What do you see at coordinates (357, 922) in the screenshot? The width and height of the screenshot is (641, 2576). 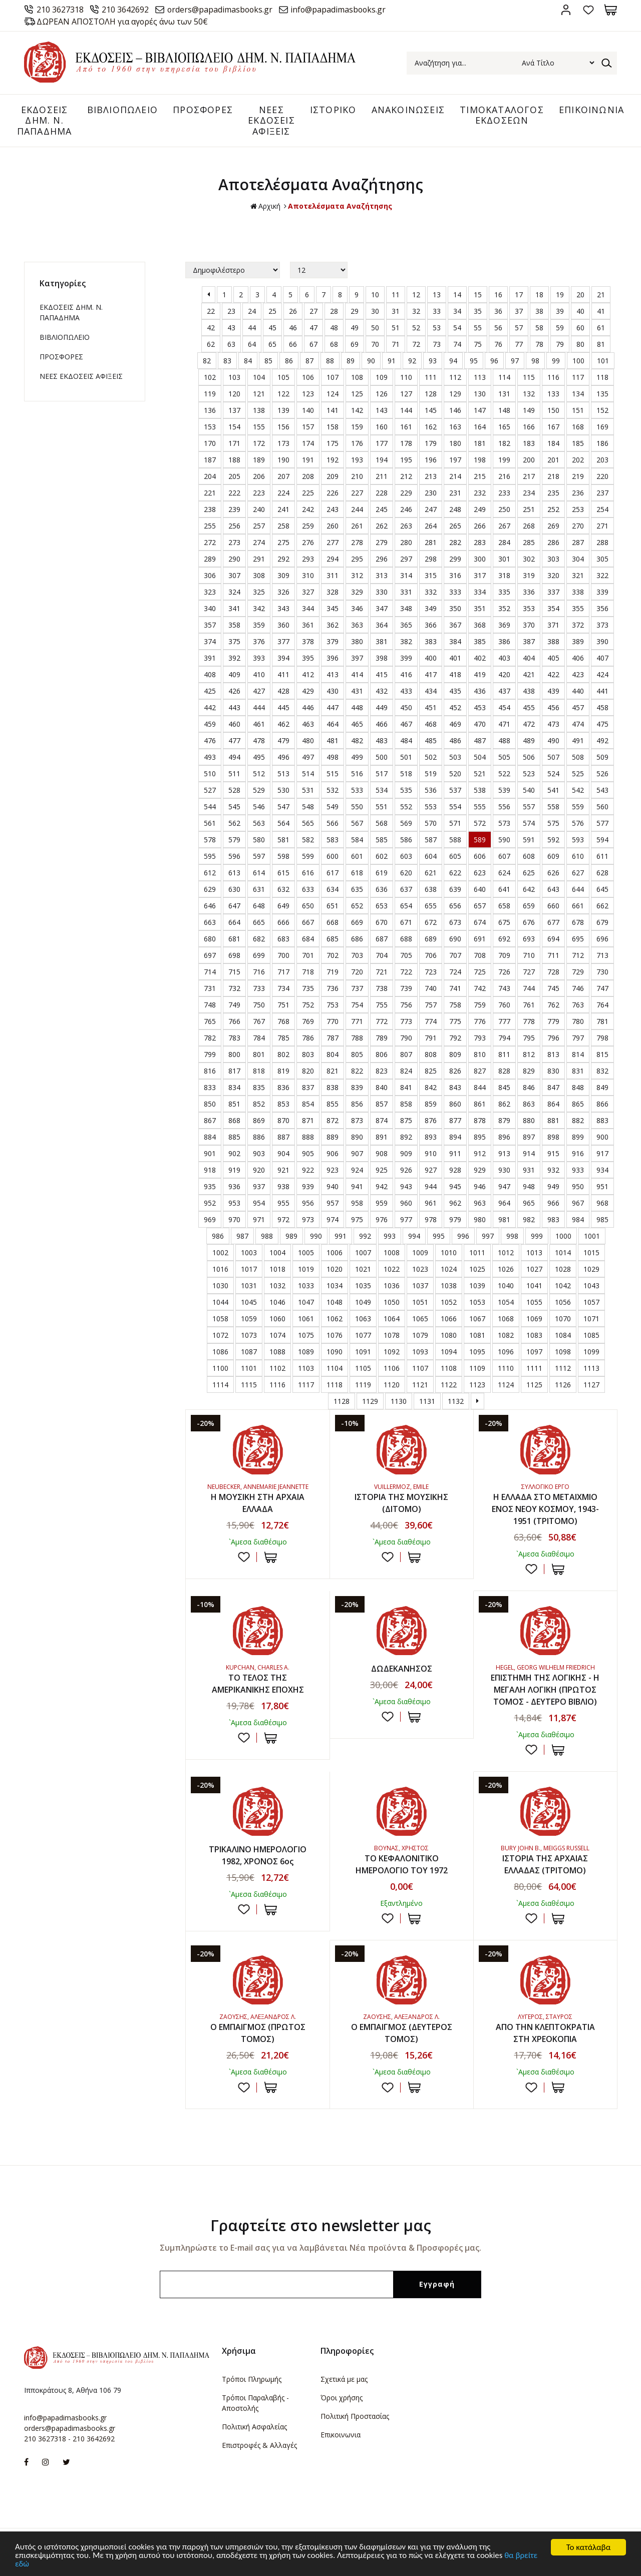 I see `669` at bounding box center [357, 922].